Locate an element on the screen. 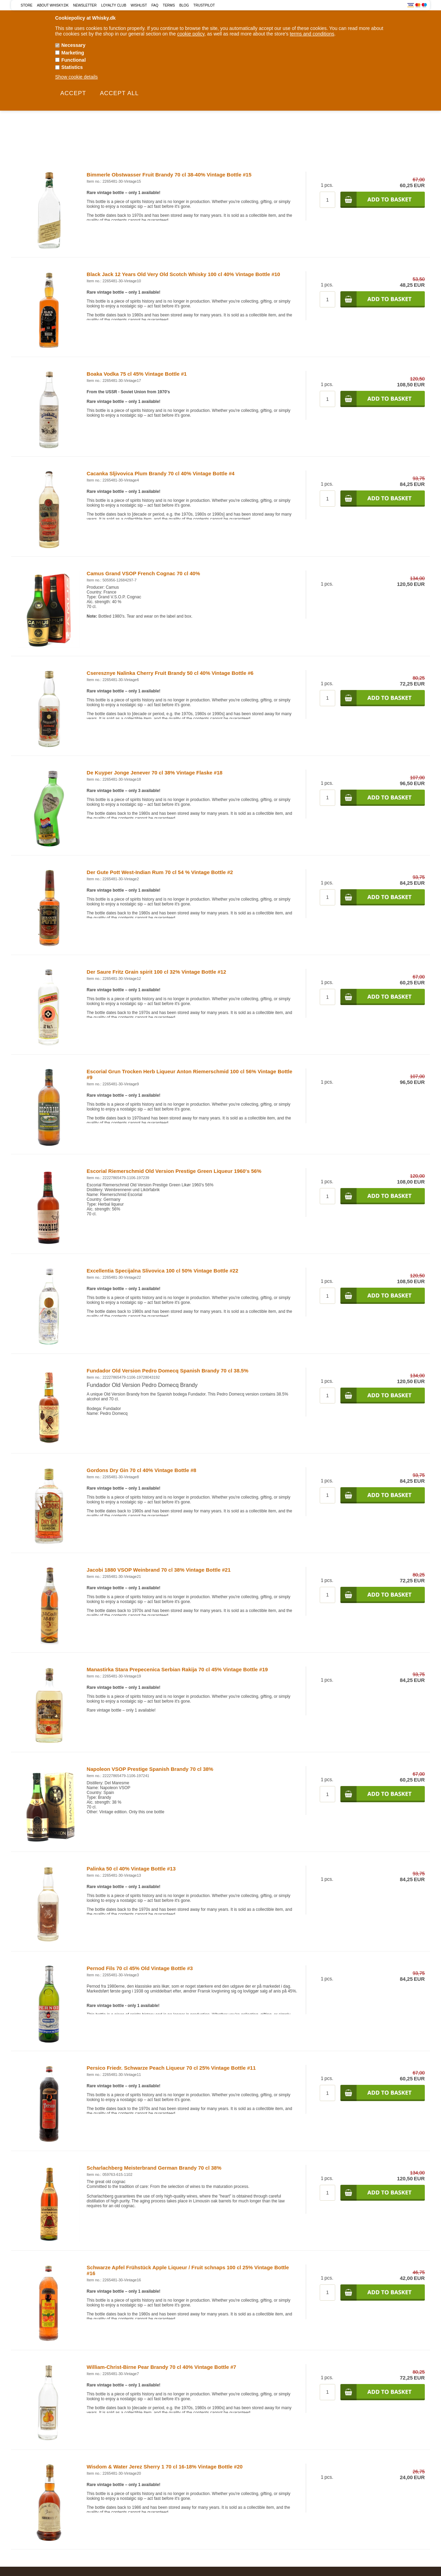  William-Christ-Birne Pear Brandy 70 cl 40% Vintage Bottle #7 is located at coordinates (161, 2367).